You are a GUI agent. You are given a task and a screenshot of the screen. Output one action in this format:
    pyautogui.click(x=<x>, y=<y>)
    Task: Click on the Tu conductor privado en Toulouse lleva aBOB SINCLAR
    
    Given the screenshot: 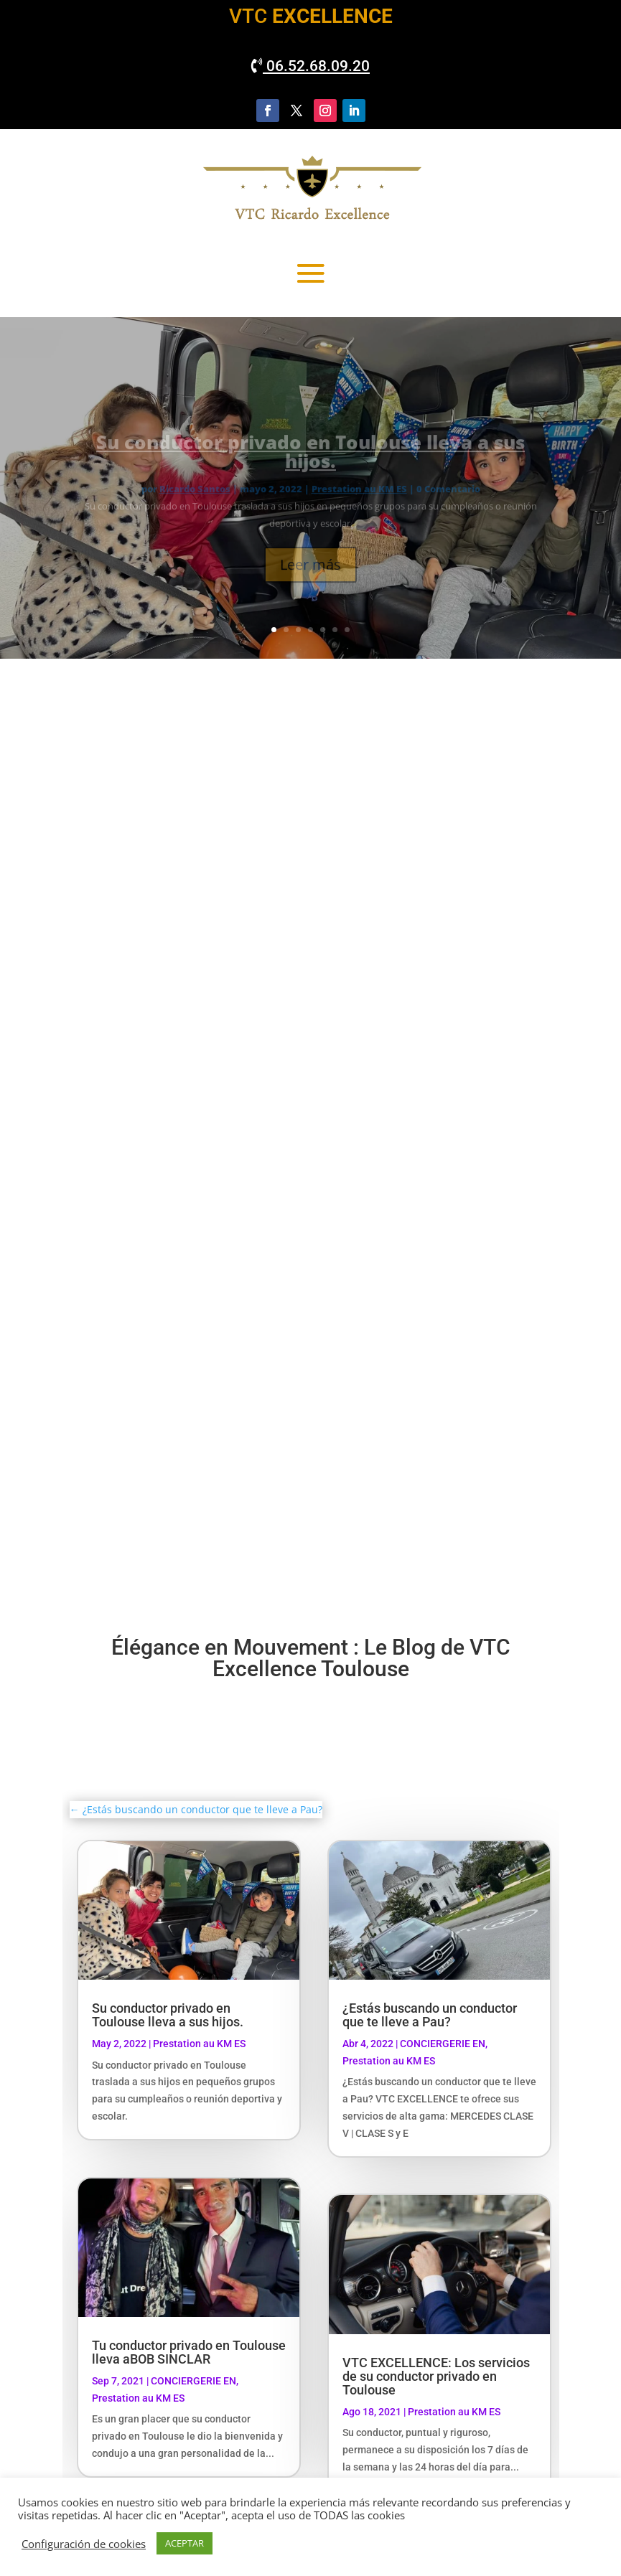 What is the action you would take?
    pyautogui.click(x=189, y=2352)
    